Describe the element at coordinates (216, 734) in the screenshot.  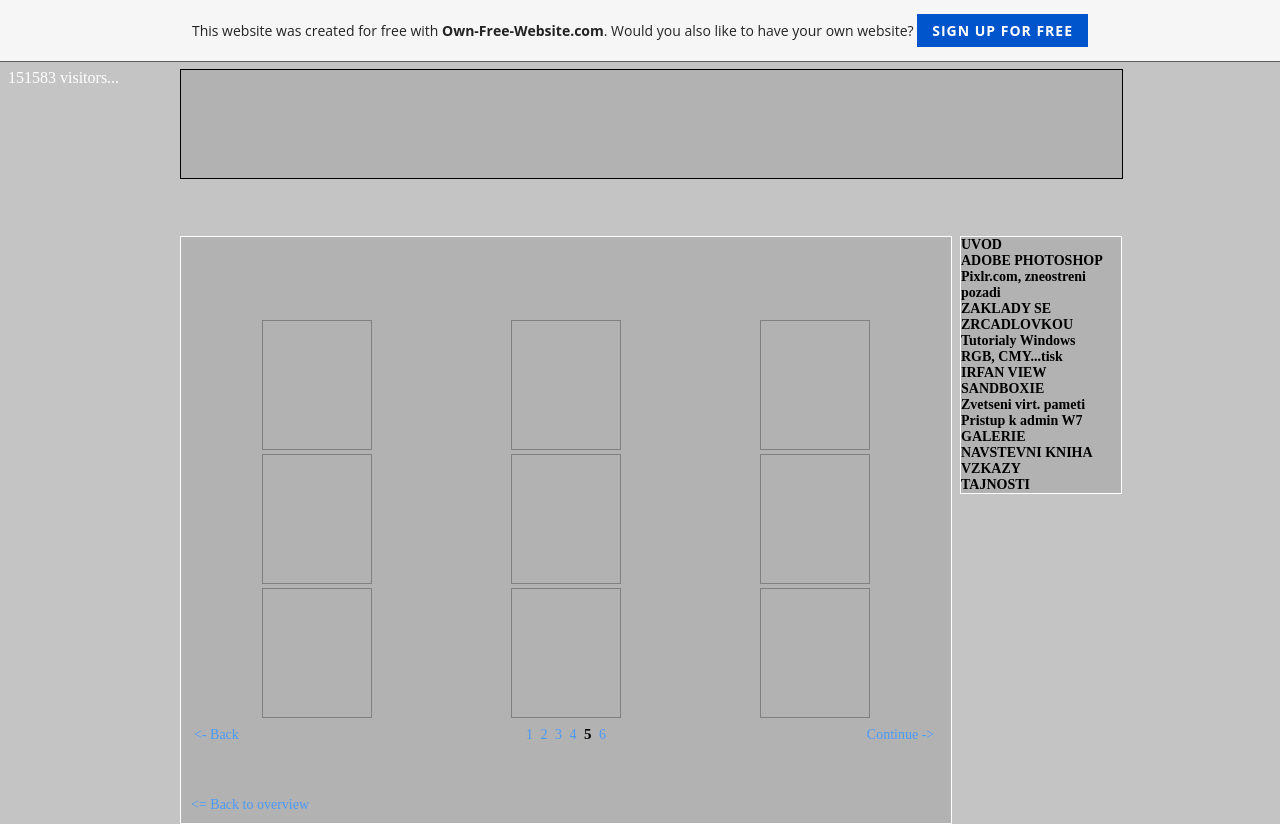
I see `<- Back` at that location.